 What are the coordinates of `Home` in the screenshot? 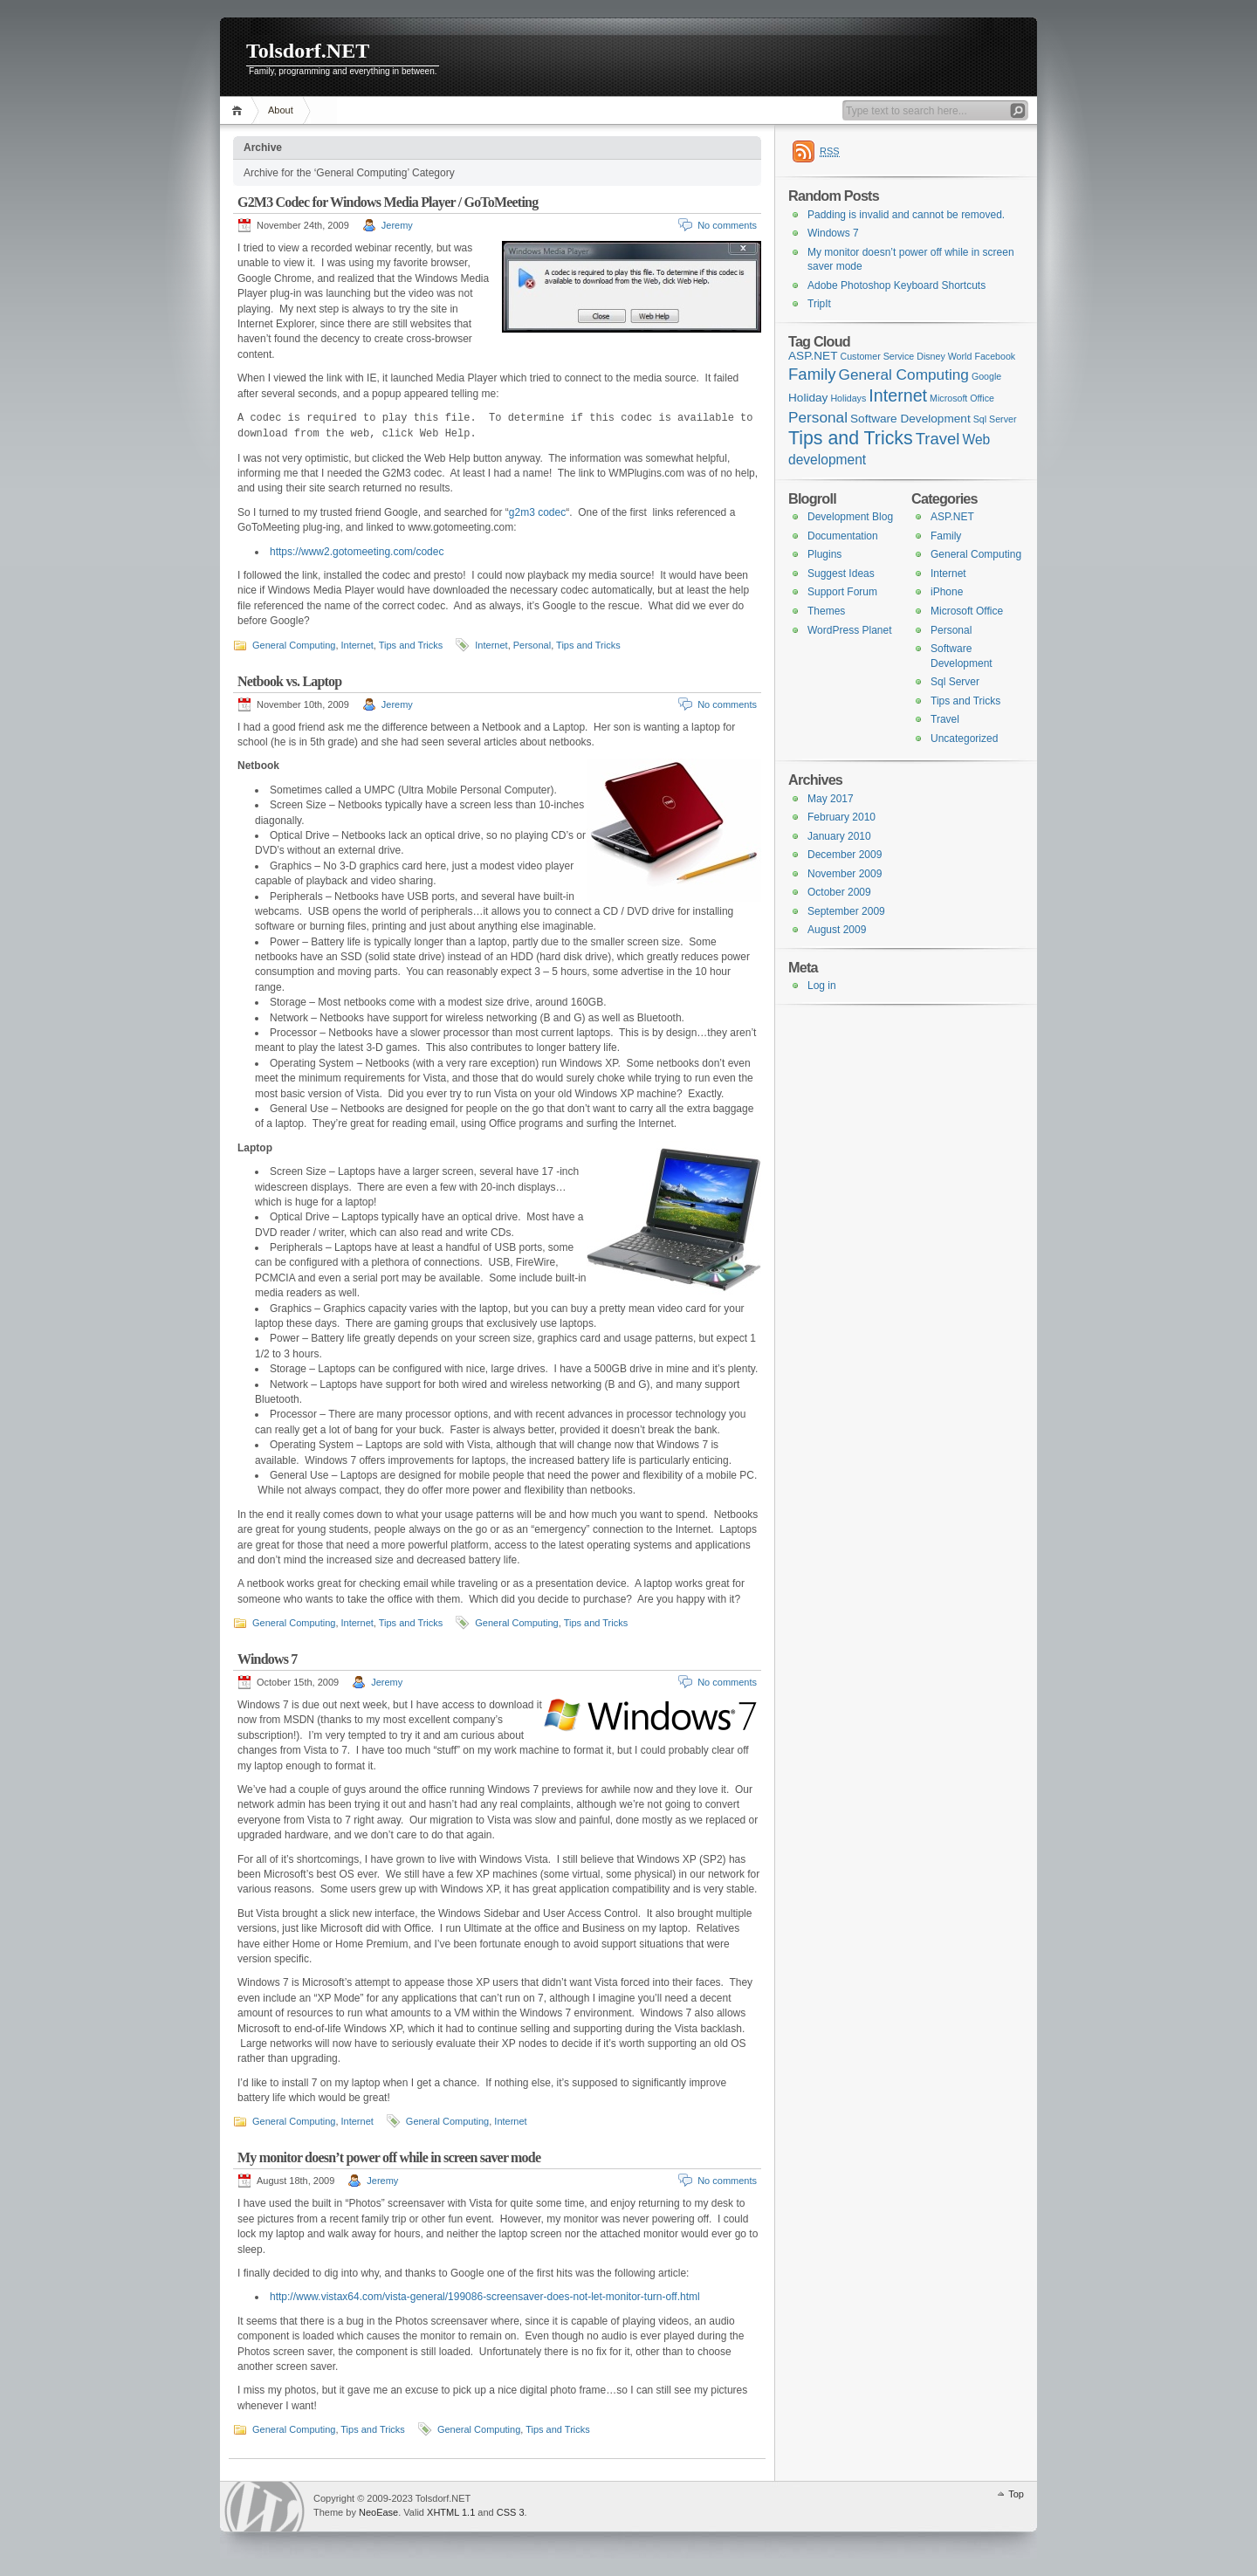 It's located at (239, 110).